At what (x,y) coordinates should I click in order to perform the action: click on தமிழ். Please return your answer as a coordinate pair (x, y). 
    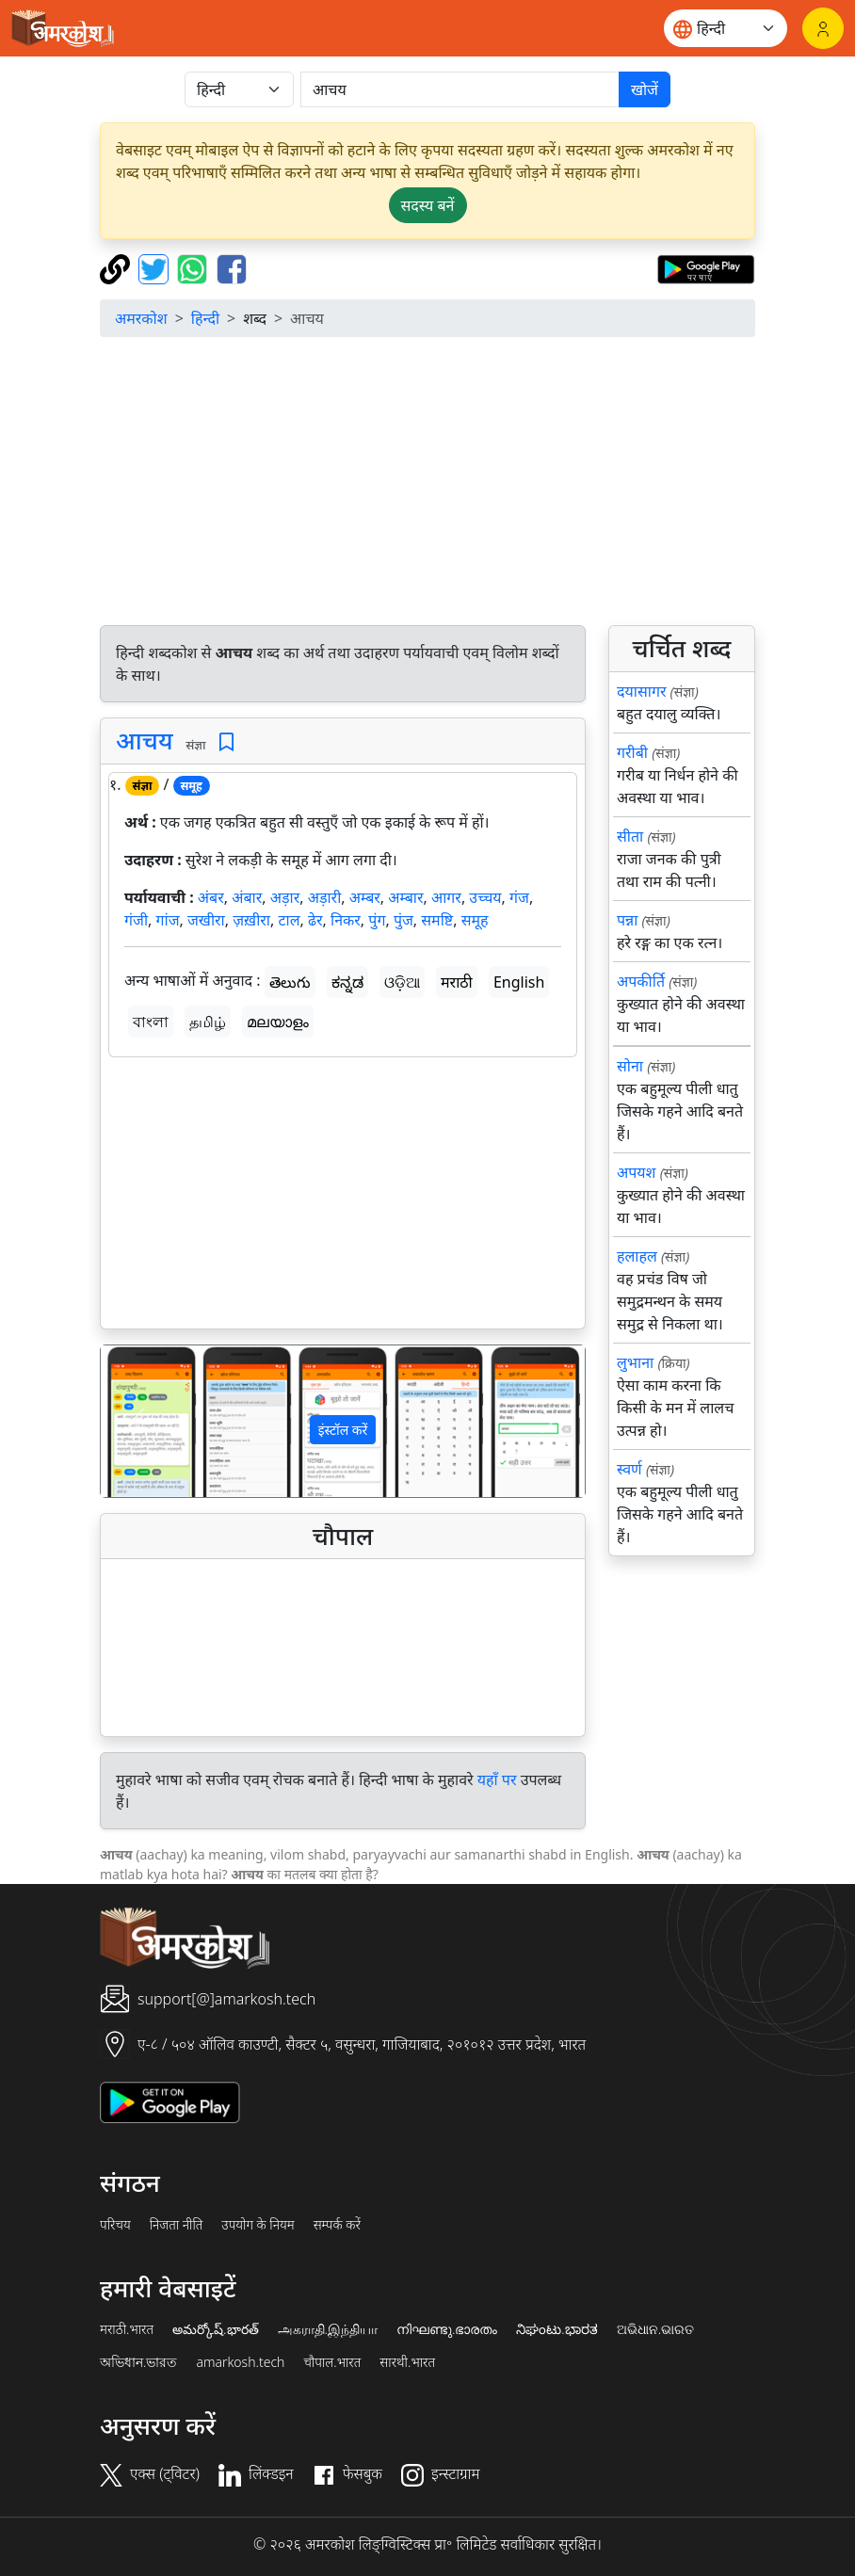
    Looking at the image, I should click on (207, 1021).